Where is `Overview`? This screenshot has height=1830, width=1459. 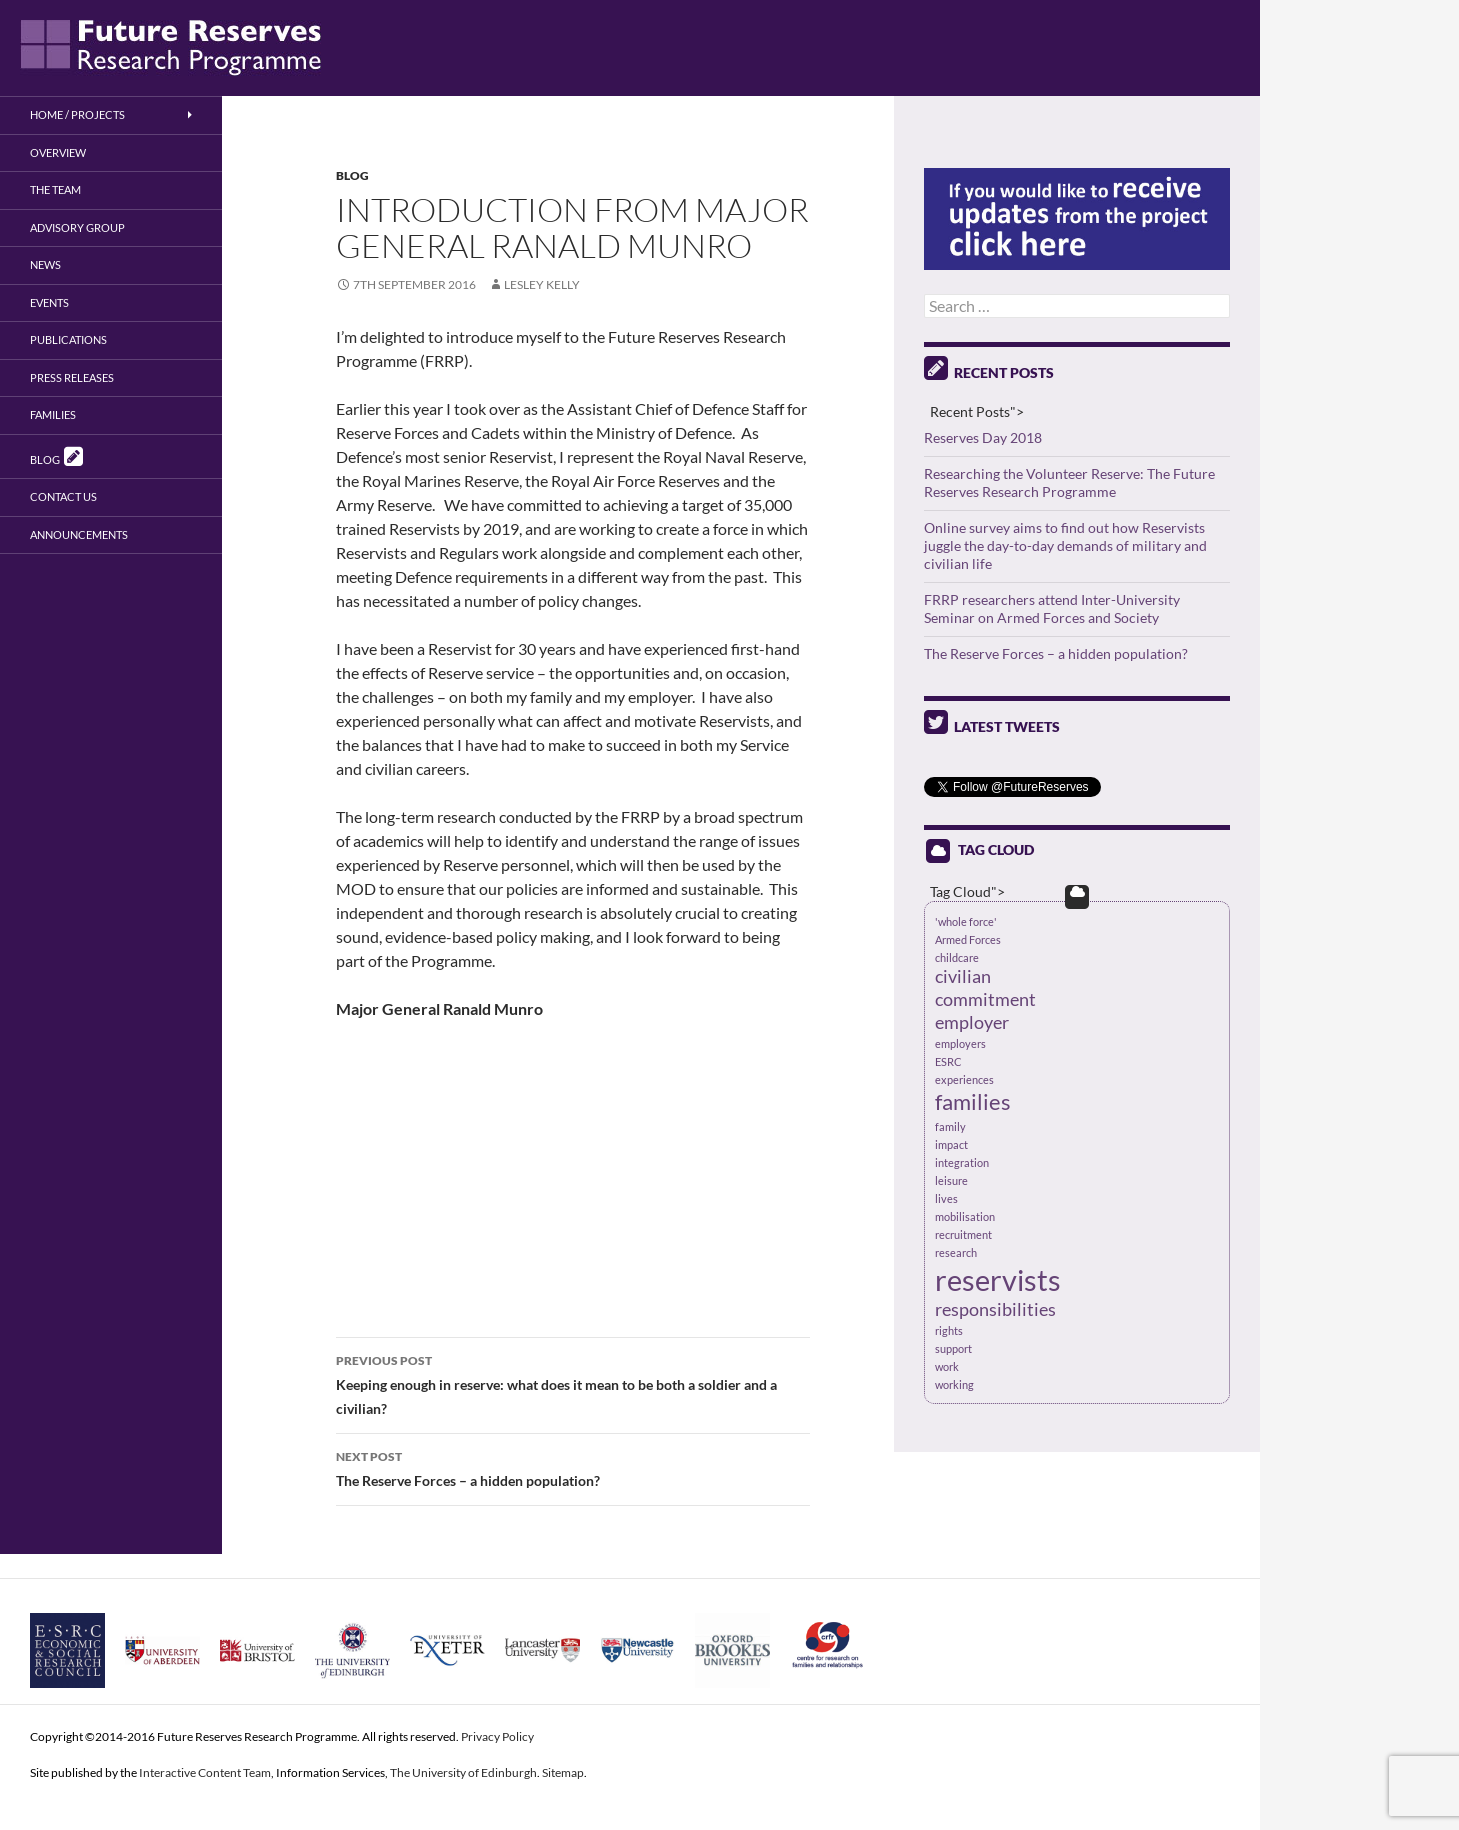
Overview is located at coordinates (58, 152).